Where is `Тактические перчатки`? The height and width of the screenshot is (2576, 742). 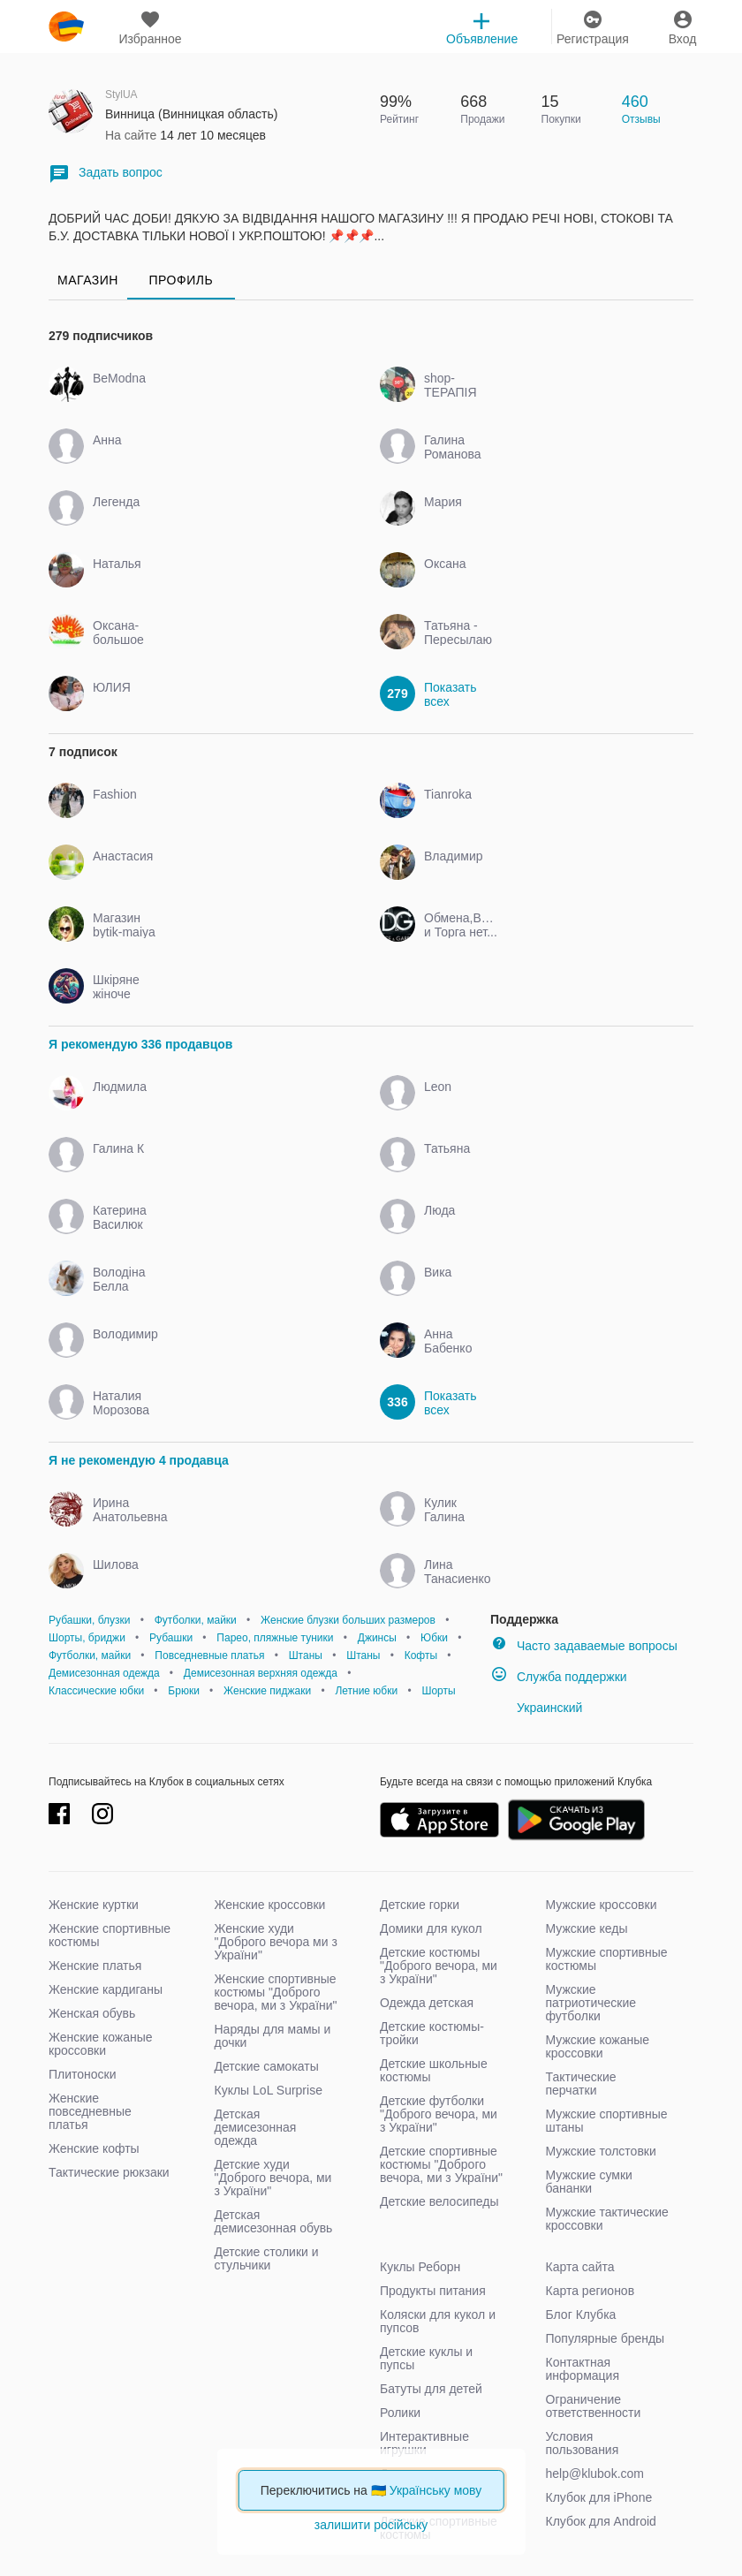 Тактические перчатки is located at coordinates (581, 2083).